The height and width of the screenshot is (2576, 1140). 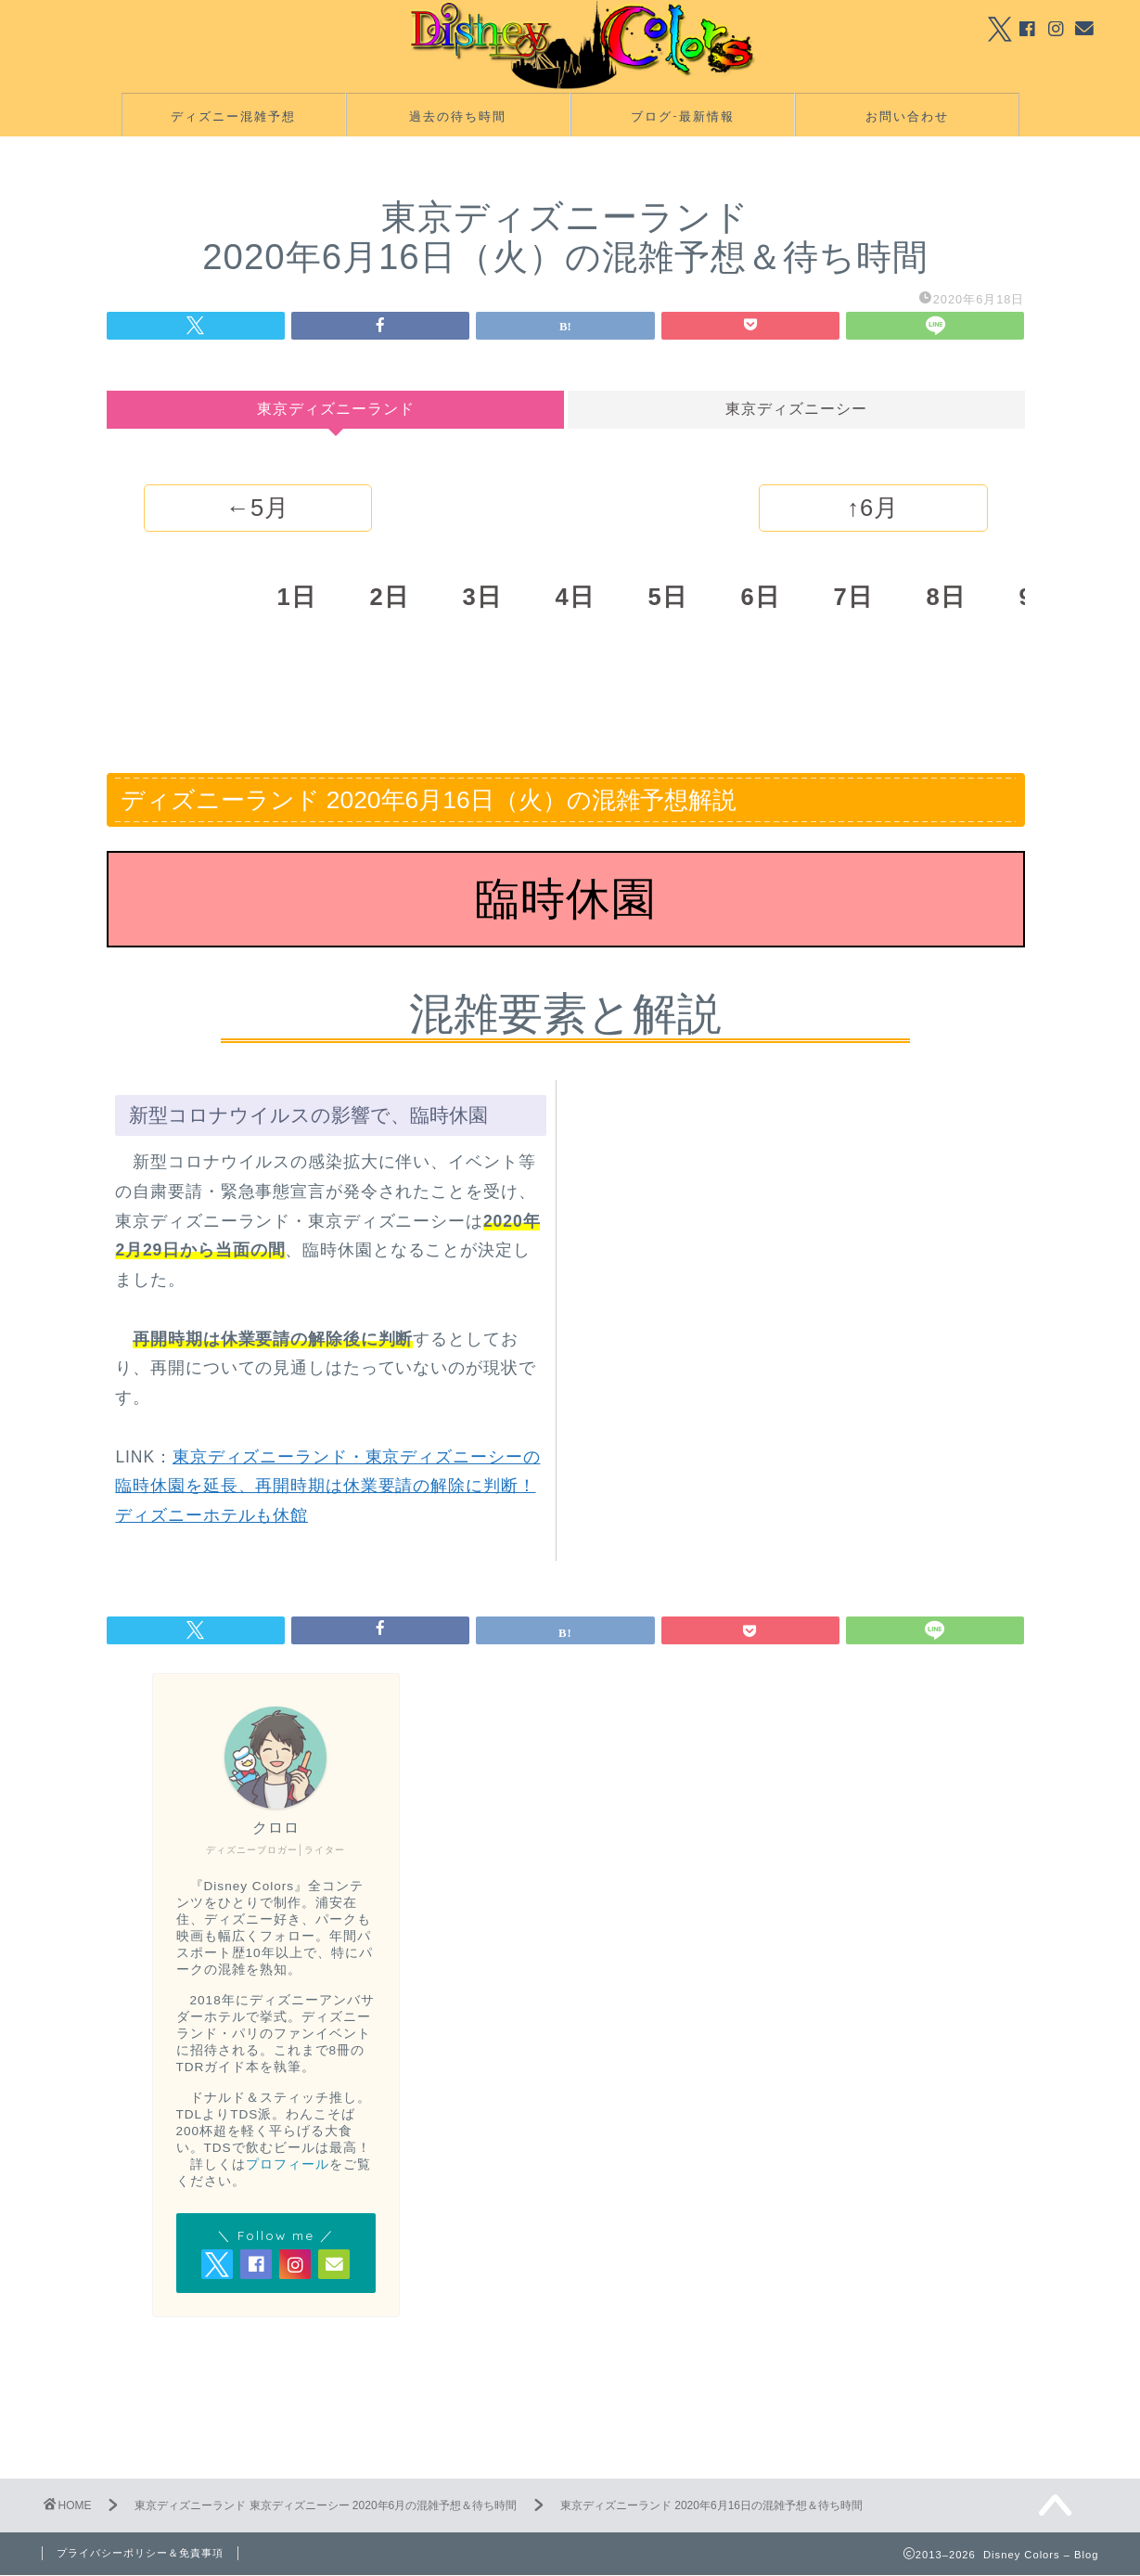 I want to click on ブログ-最新情報, so click(x=683, y=116).